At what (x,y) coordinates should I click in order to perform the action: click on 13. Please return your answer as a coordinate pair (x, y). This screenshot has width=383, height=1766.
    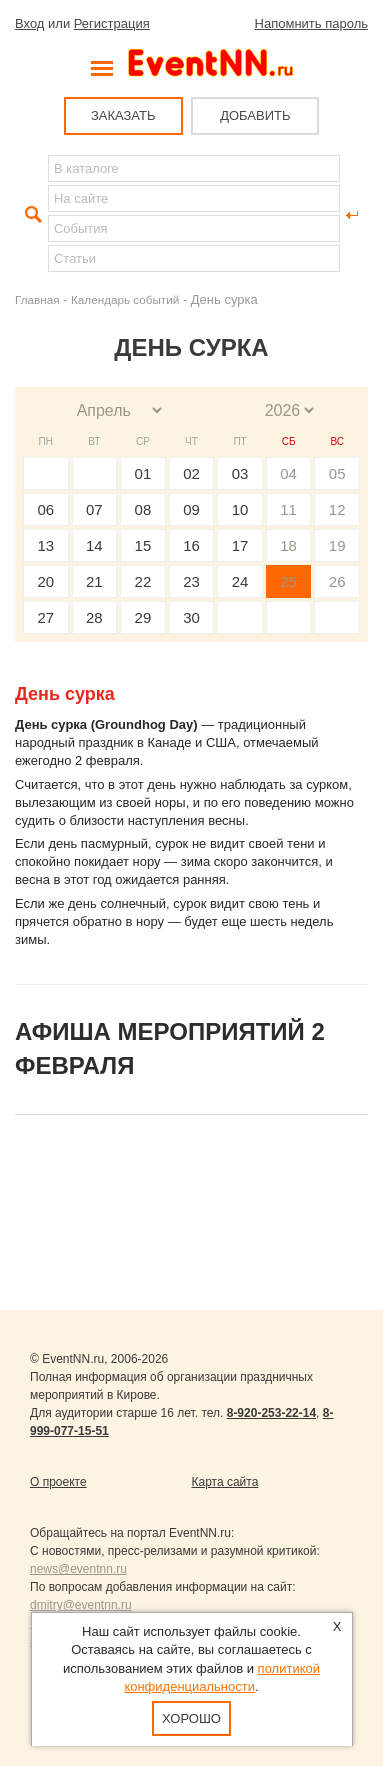
    Looking at the image, I should click on (45, 545).